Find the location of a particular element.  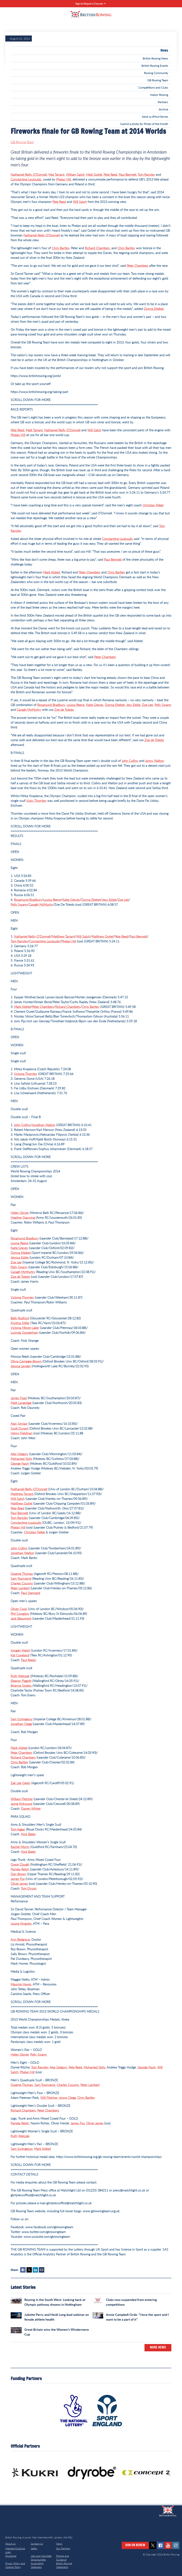

Donna Etiebet is located at coordinates (154, 309).